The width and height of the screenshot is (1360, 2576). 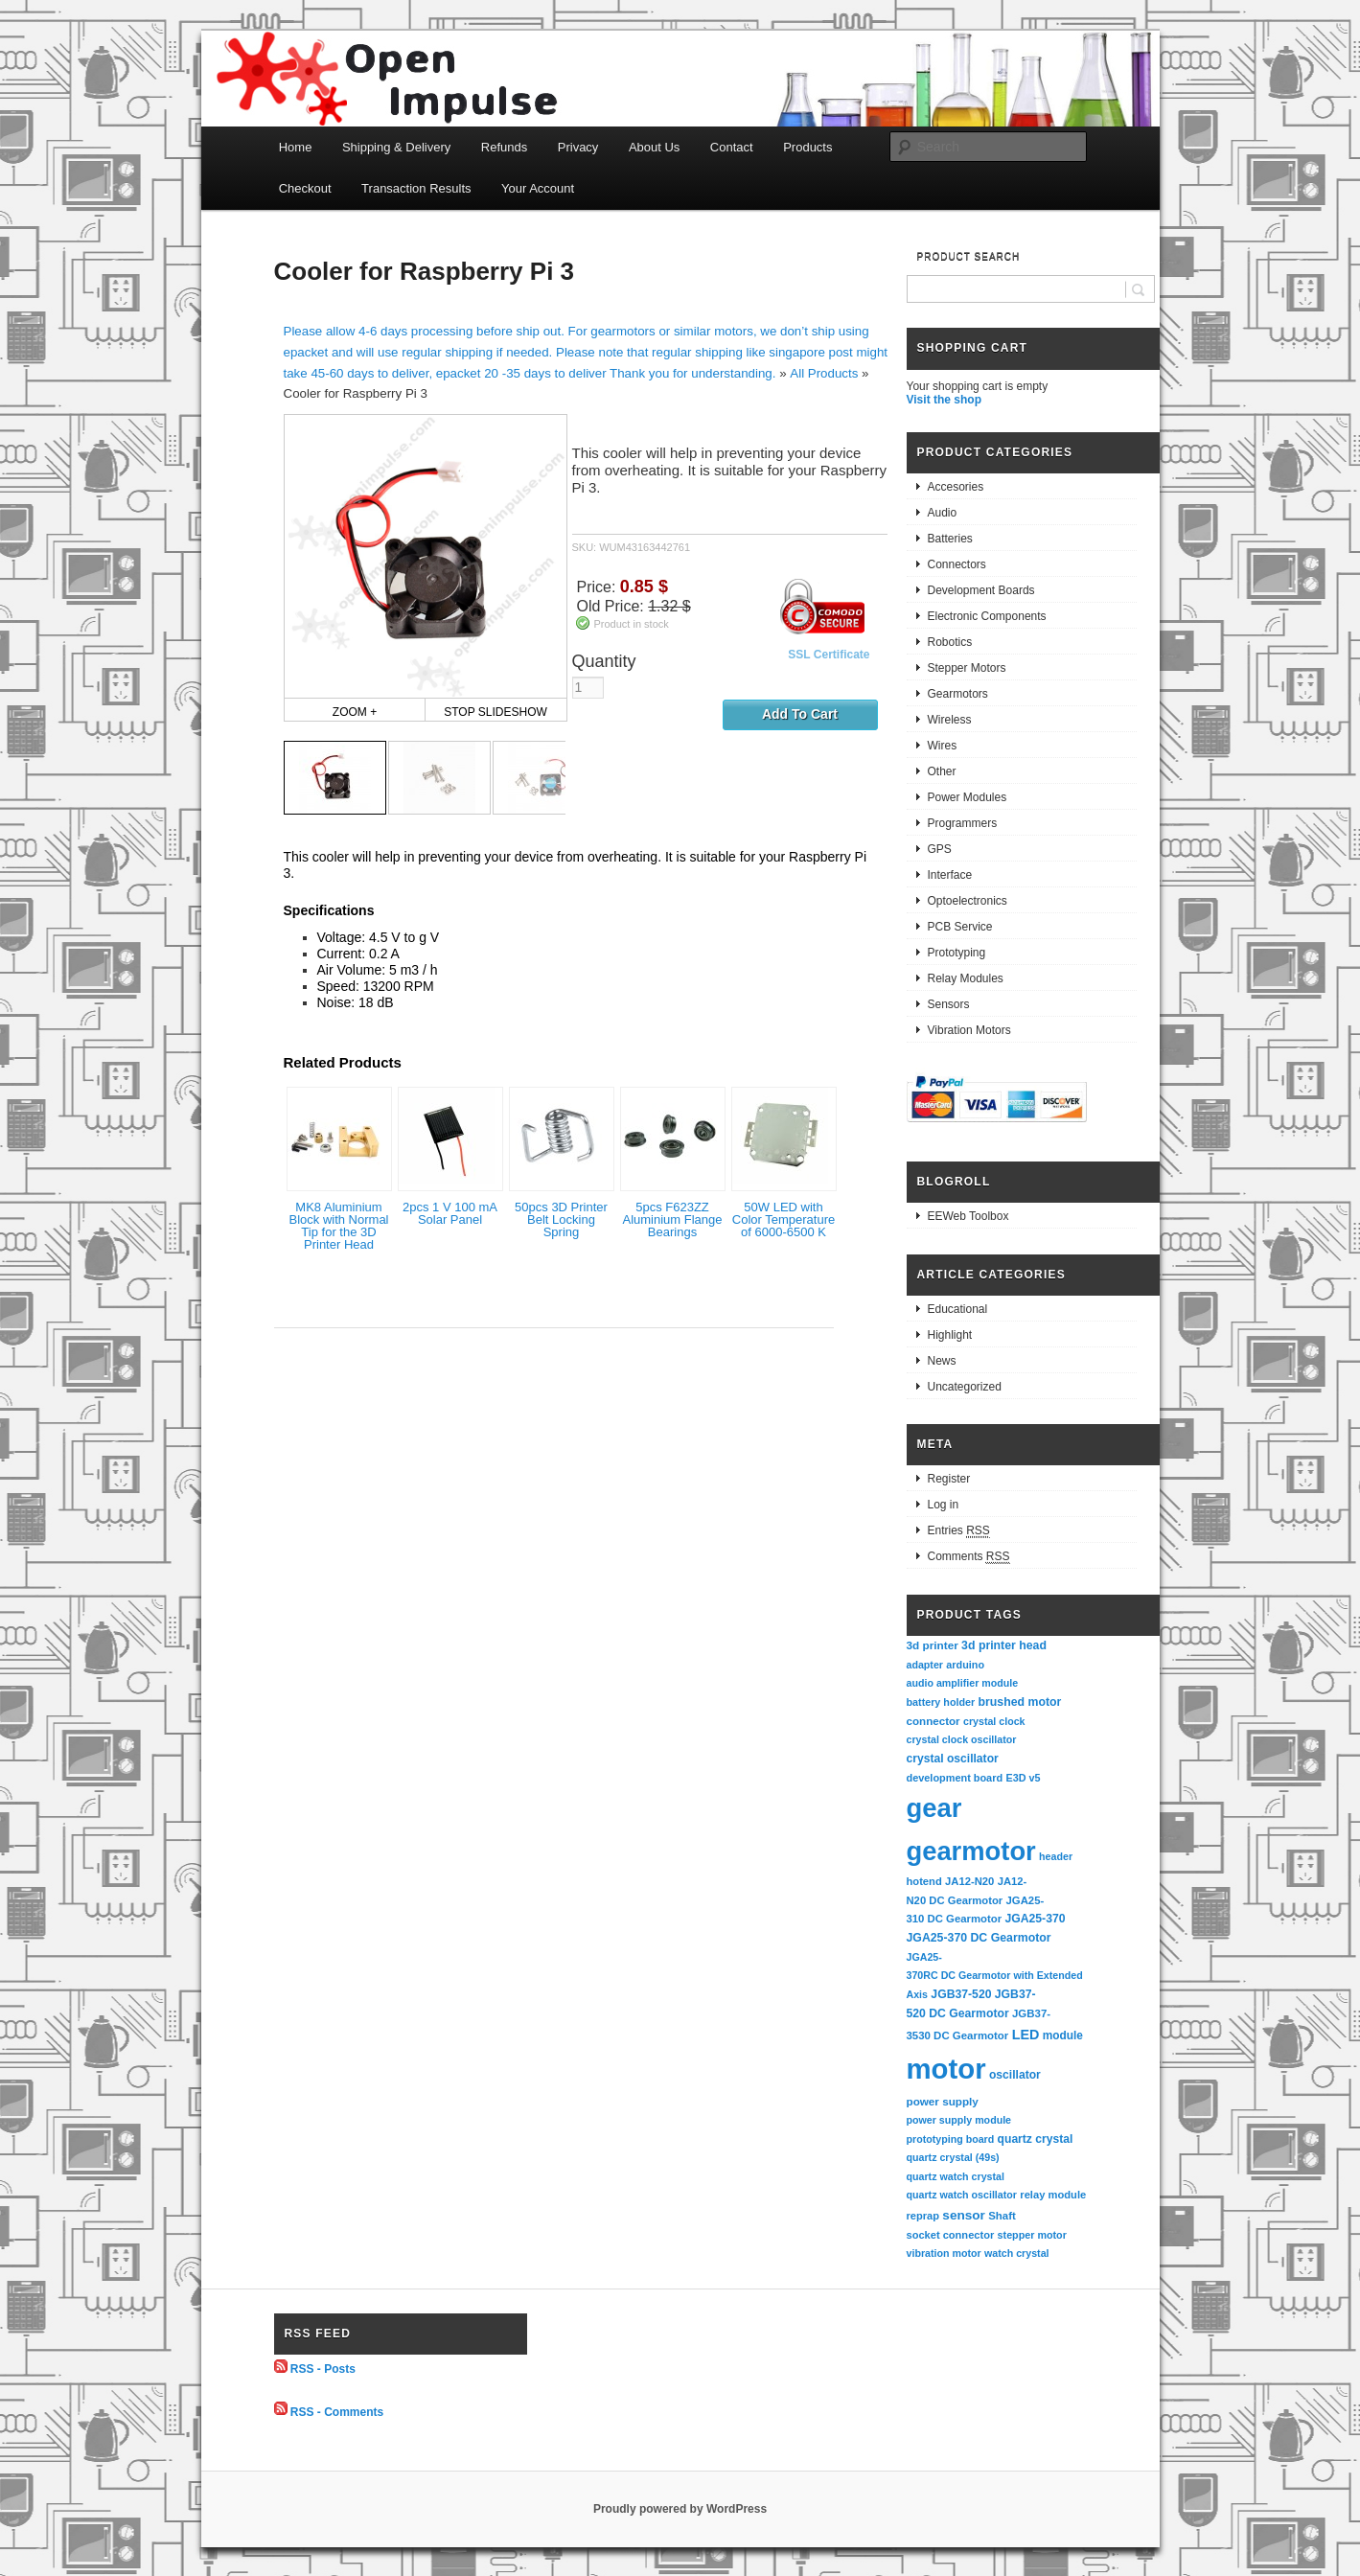 I want to click on hotend, so click(x=924, y=1881).